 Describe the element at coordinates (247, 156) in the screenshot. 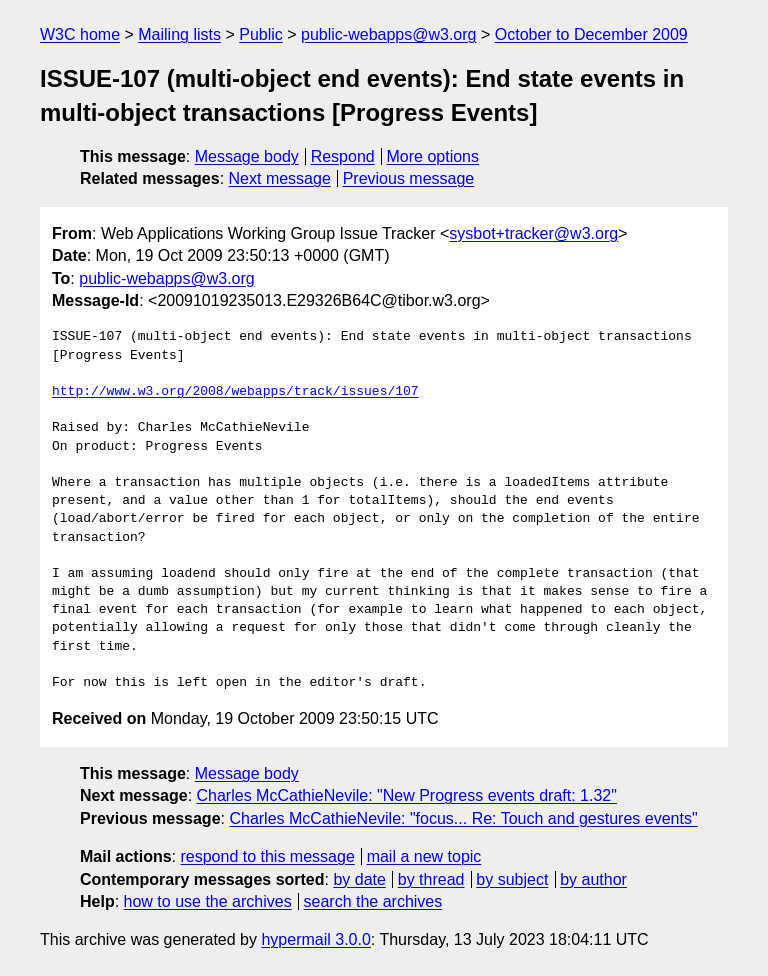

I see `Message body` at that location.